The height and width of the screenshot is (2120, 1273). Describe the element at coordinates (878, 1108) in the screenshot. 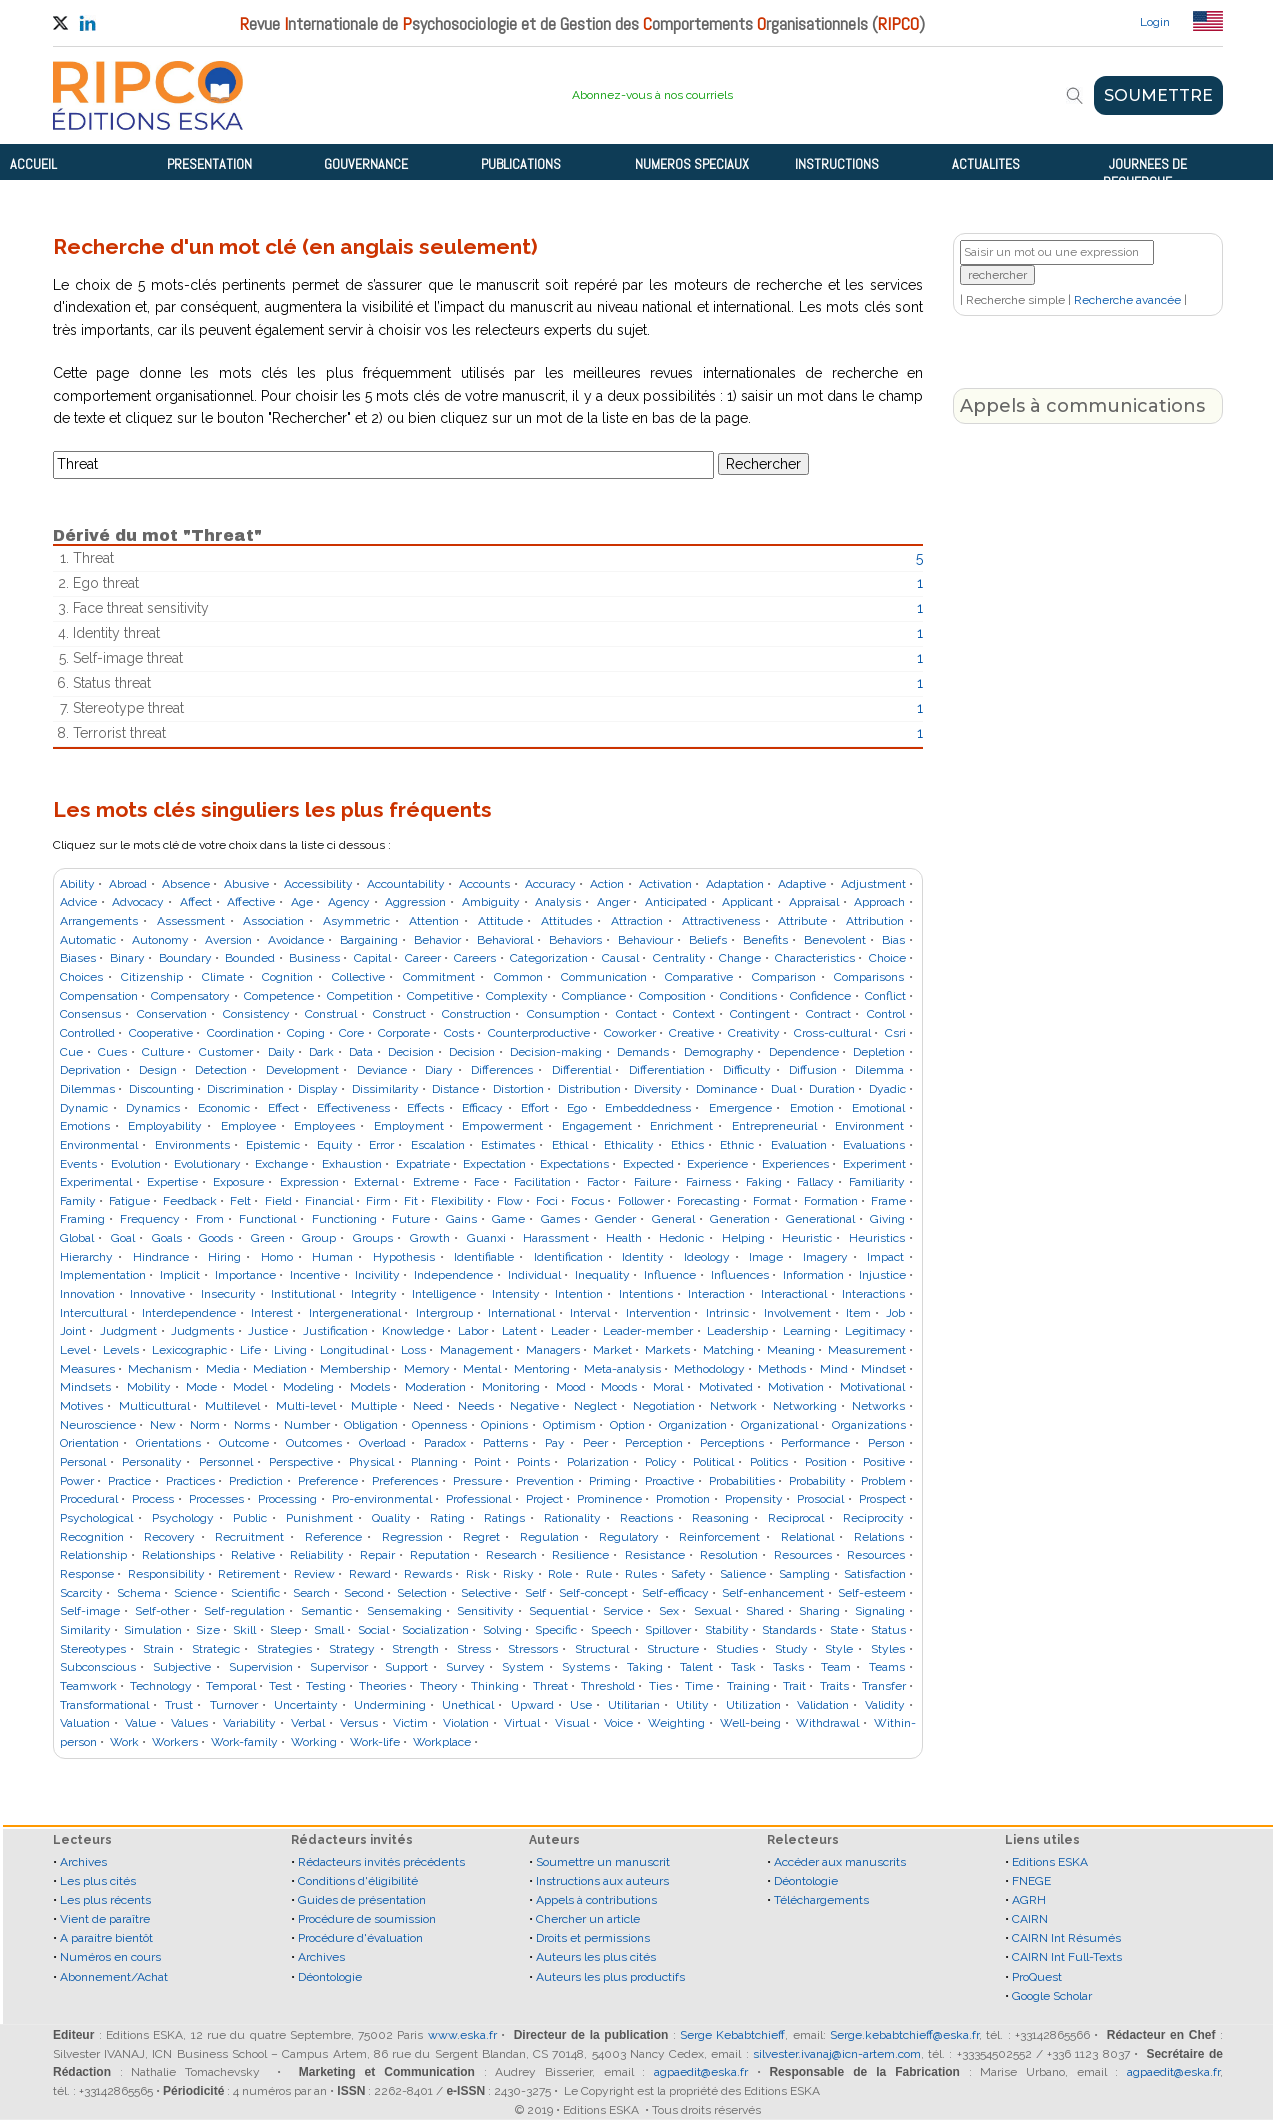

I see `Emotional` at that location.